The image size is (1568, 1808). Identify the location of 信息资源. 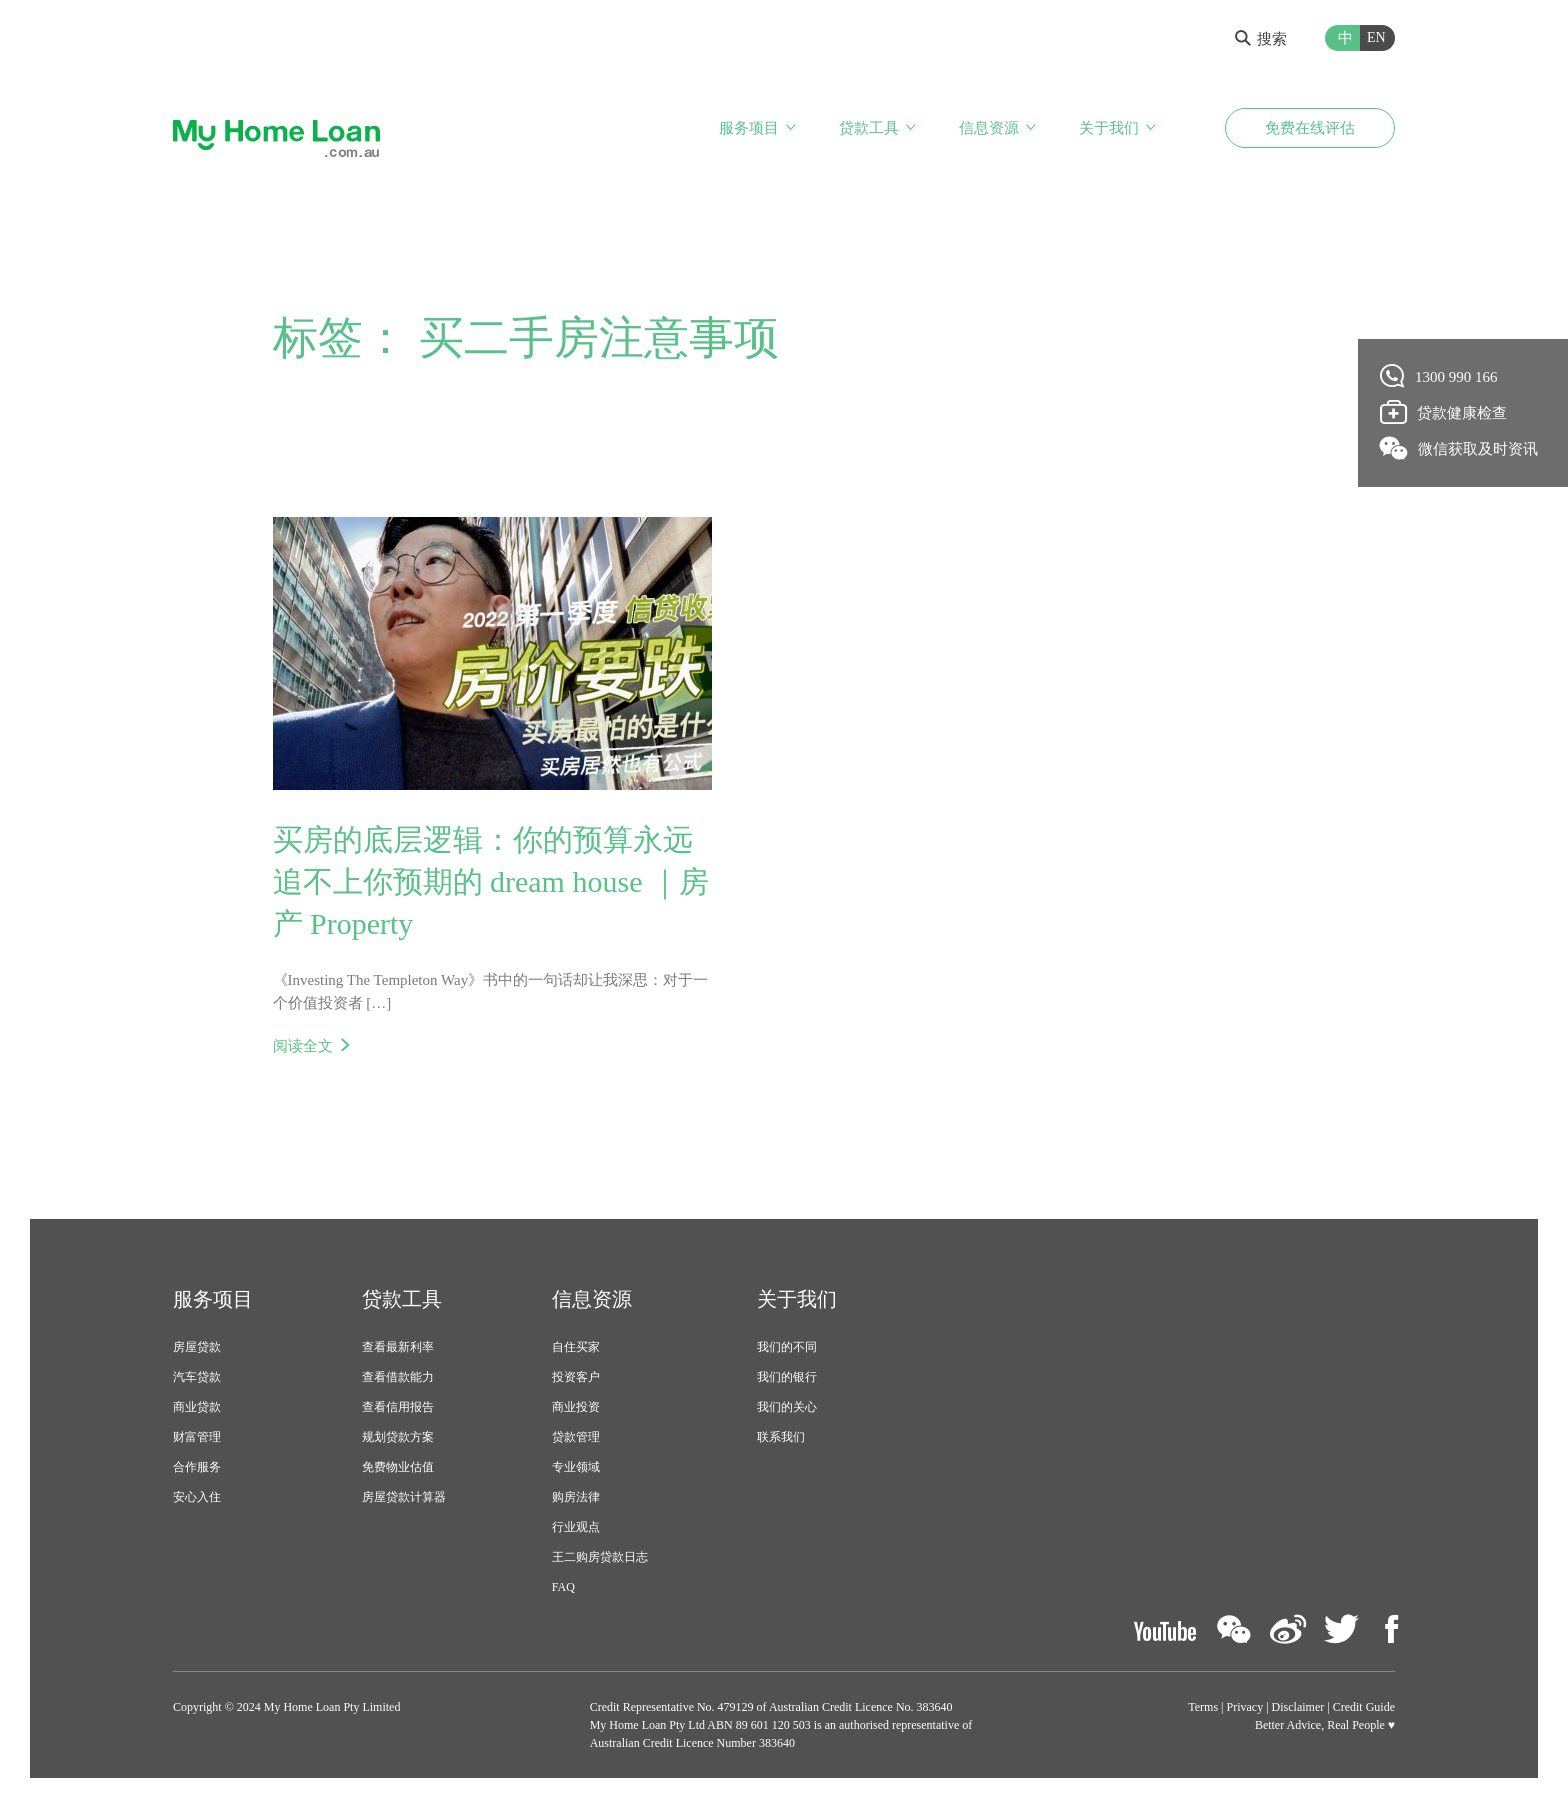
(989, 128).